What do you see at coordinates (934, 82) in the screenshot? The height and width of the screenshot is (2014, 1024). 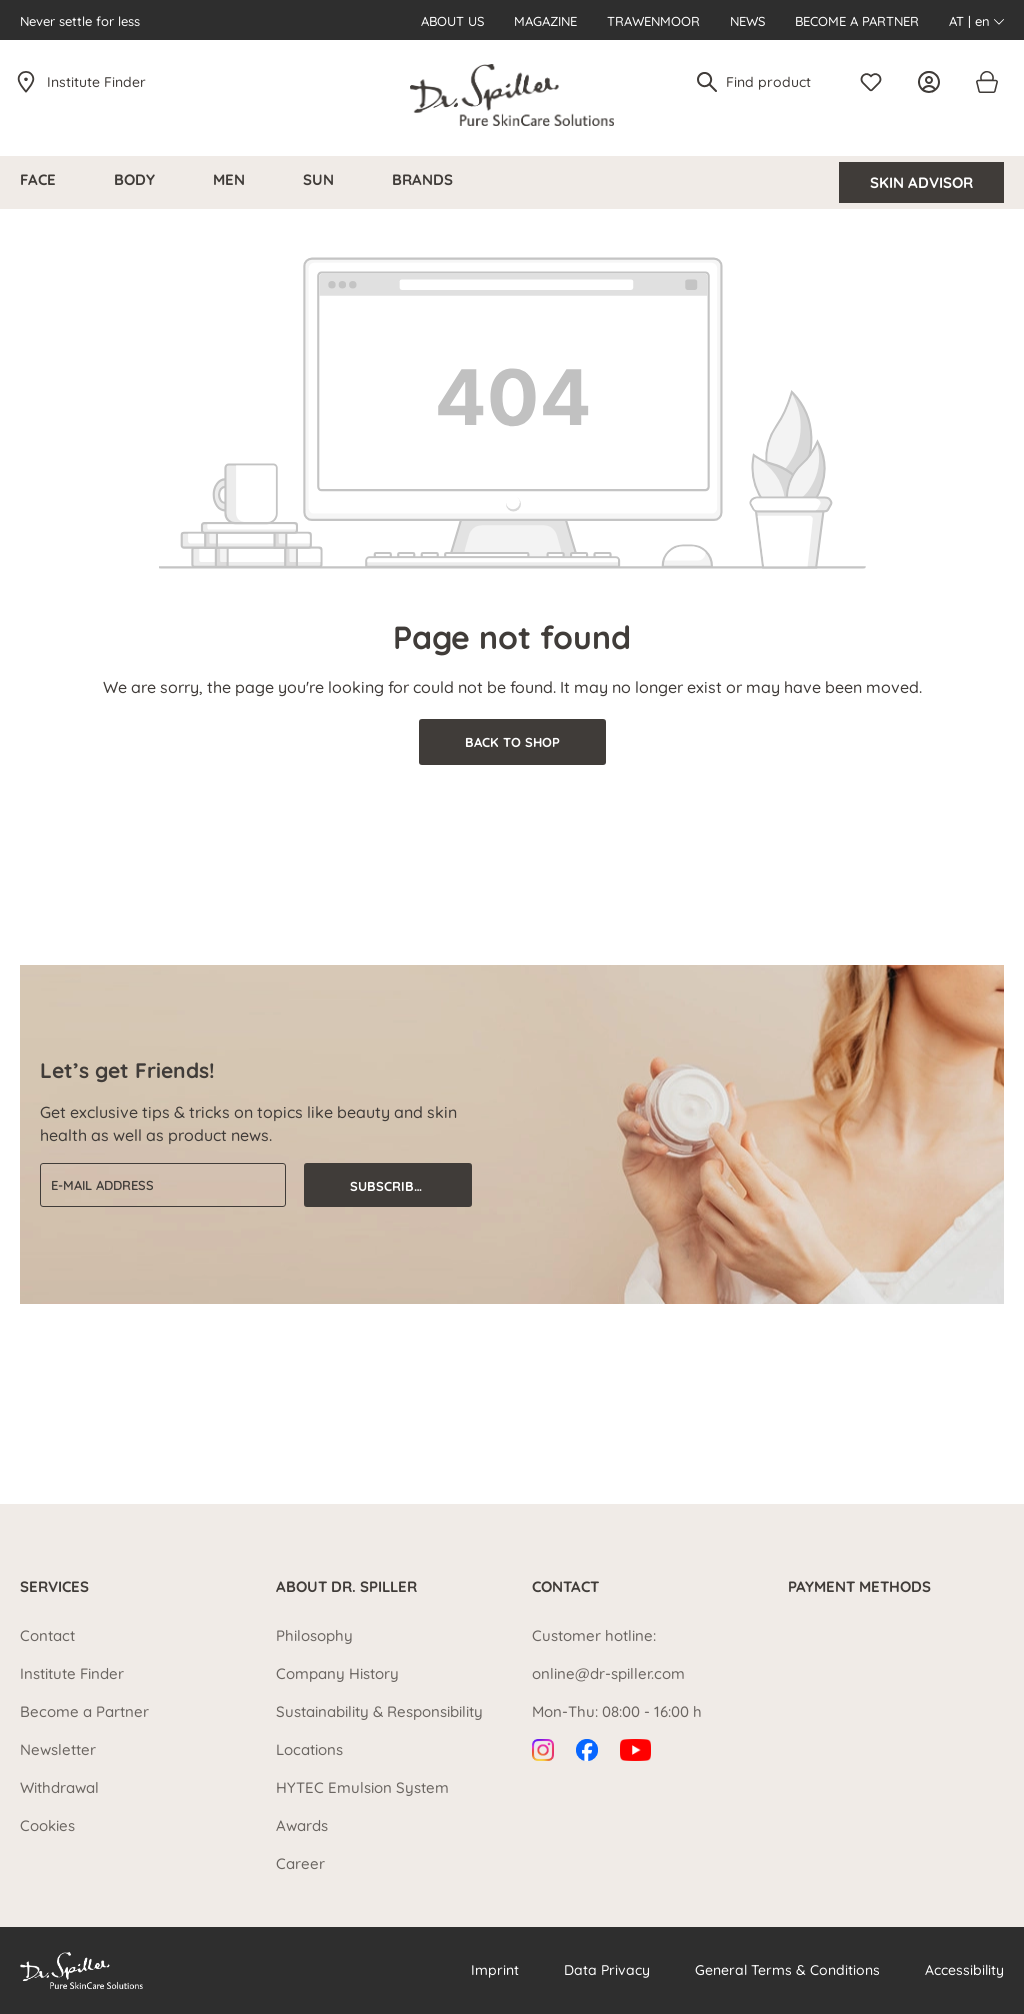 I see `[Your account]` at bounding box center [934, 82].